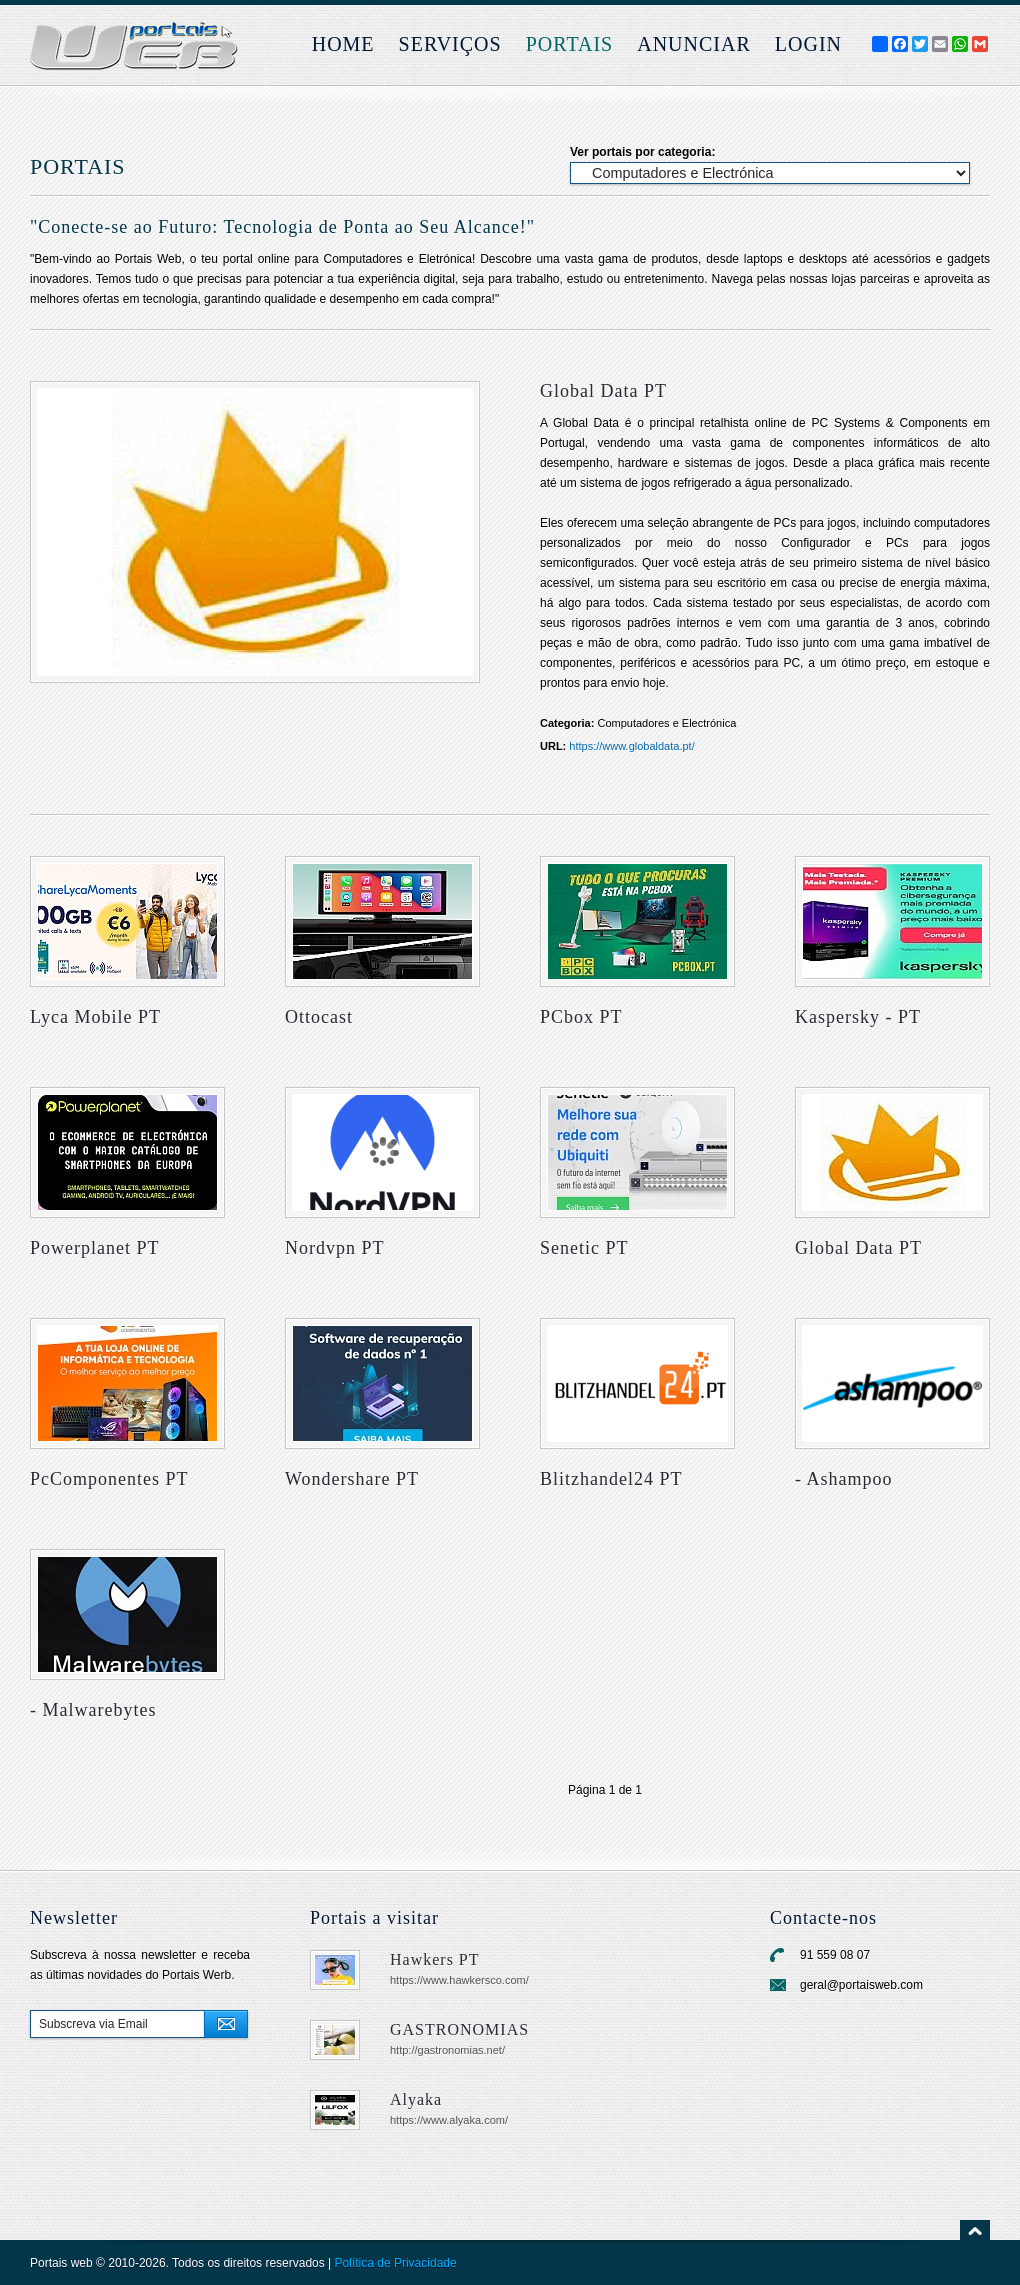  Describe the element at coordinates (94, 1248) in the screenshot. I see `Powerplanet PT` at that location.